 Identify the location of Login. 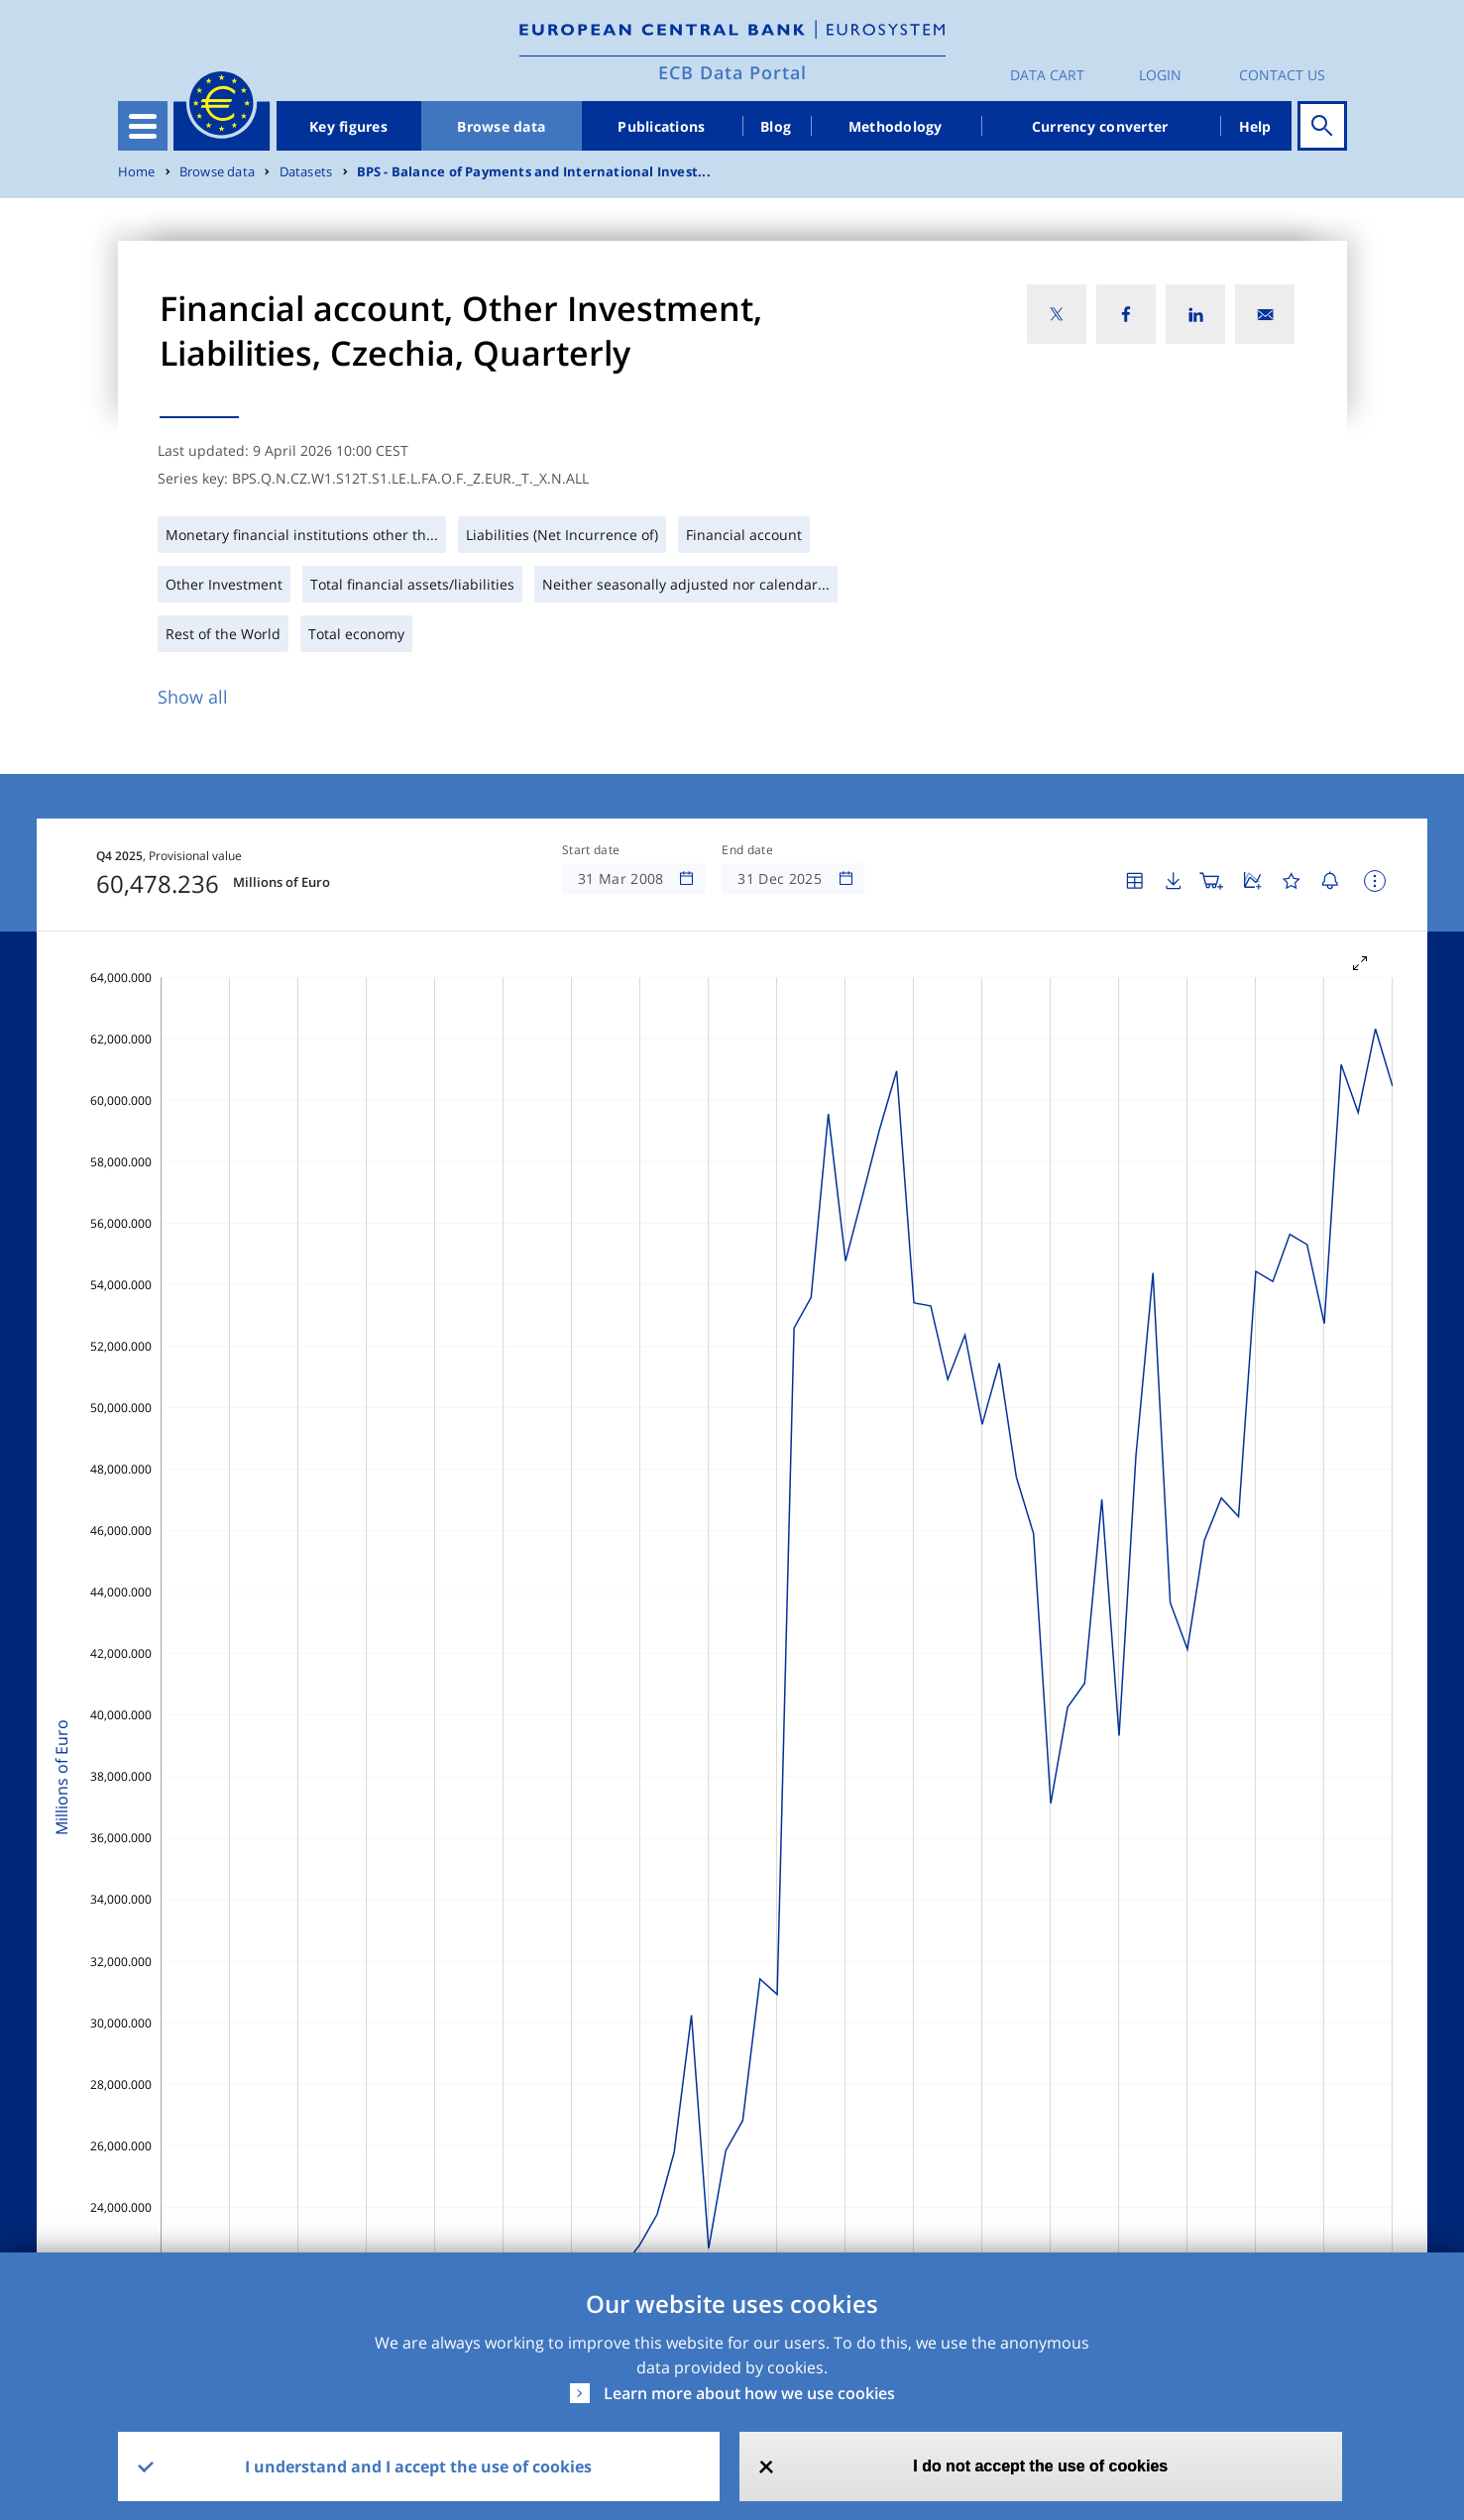
(1160, 74).